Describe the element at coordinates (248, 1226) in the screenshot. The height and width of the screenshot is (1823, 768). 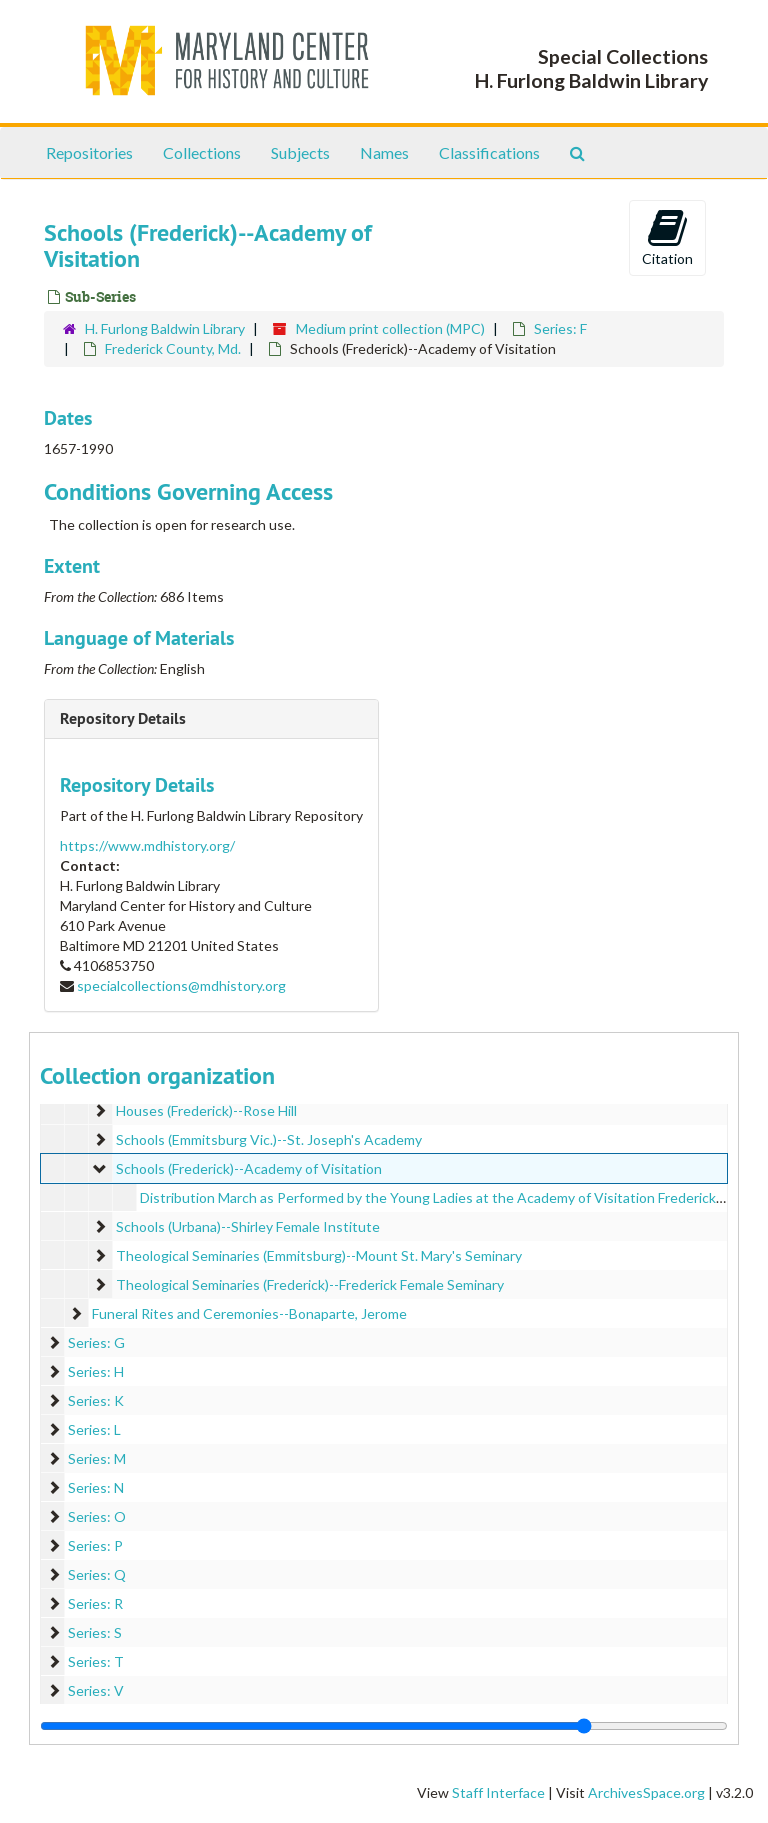
I see `Schools (Urbana)--Shirley Female Institute` at that location.